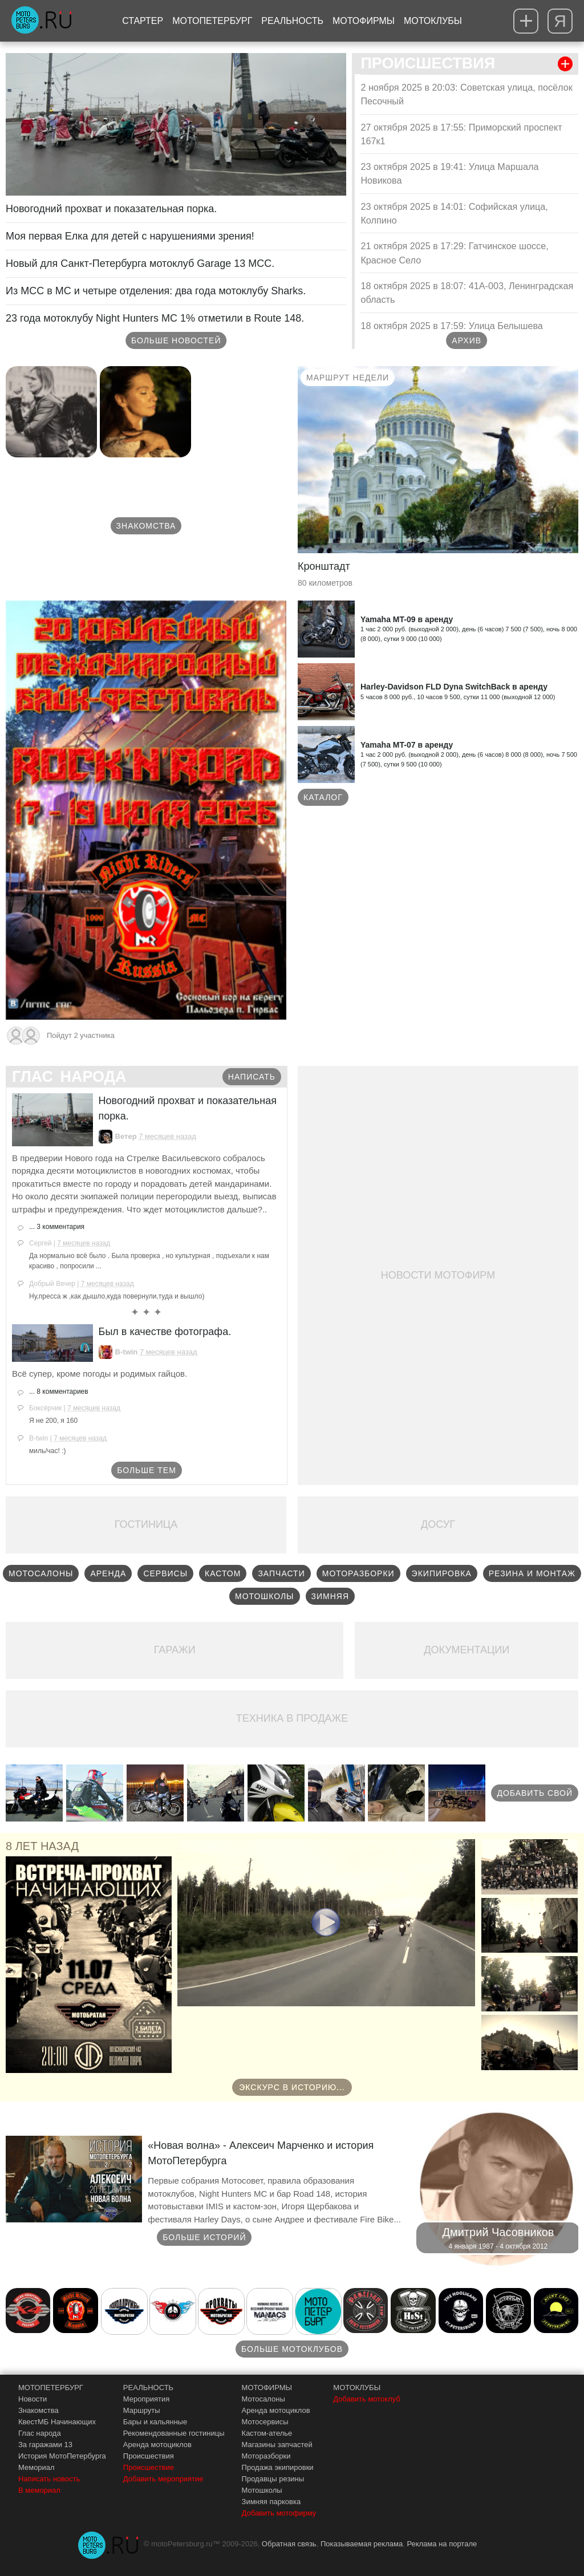 Image resolution: width=584 pixels, height=2576 pixels. I want to click on Больше историй, so click(204, 2237).